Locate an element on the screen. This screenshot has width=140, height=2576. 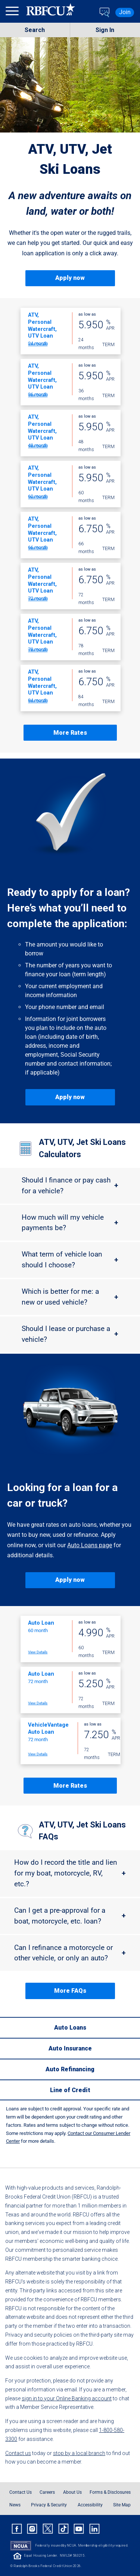
[Auto Loans] is located at coordinates (70, 2027).